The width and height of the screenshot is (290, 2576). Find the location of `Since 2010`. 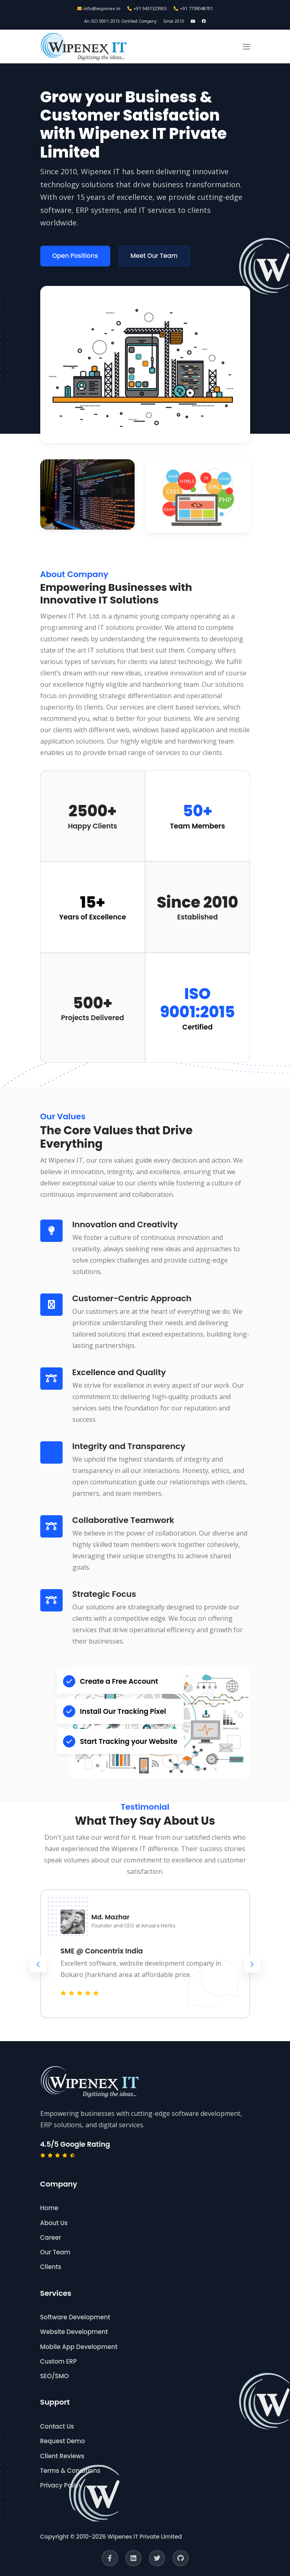

Since 2010 is located at coordinates (173, 21).